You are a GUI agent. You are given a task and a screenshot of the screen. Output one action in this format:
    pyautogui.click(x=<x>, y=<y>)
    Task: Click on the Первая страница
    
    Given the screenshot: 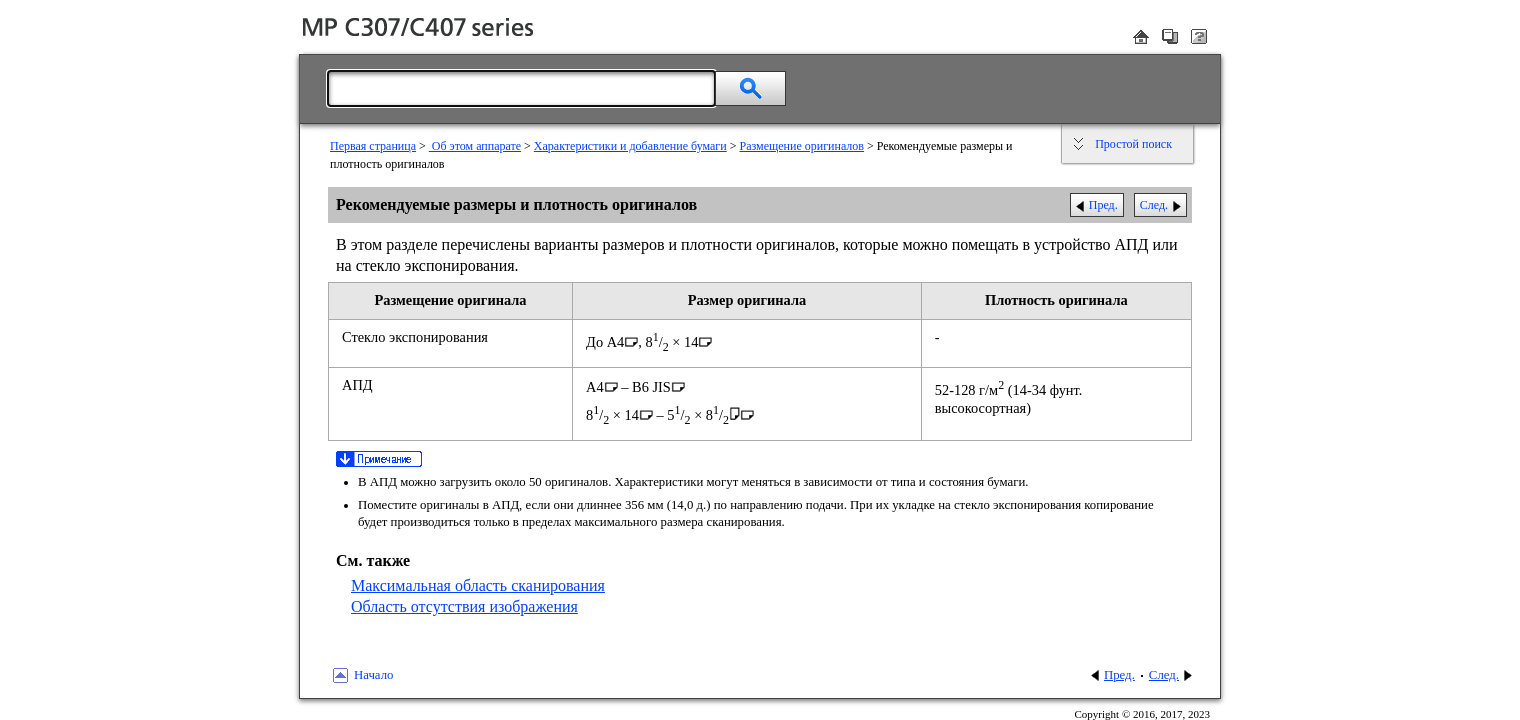 What is the action you would take?
    pyautogui.click(x=373, y=146)
    